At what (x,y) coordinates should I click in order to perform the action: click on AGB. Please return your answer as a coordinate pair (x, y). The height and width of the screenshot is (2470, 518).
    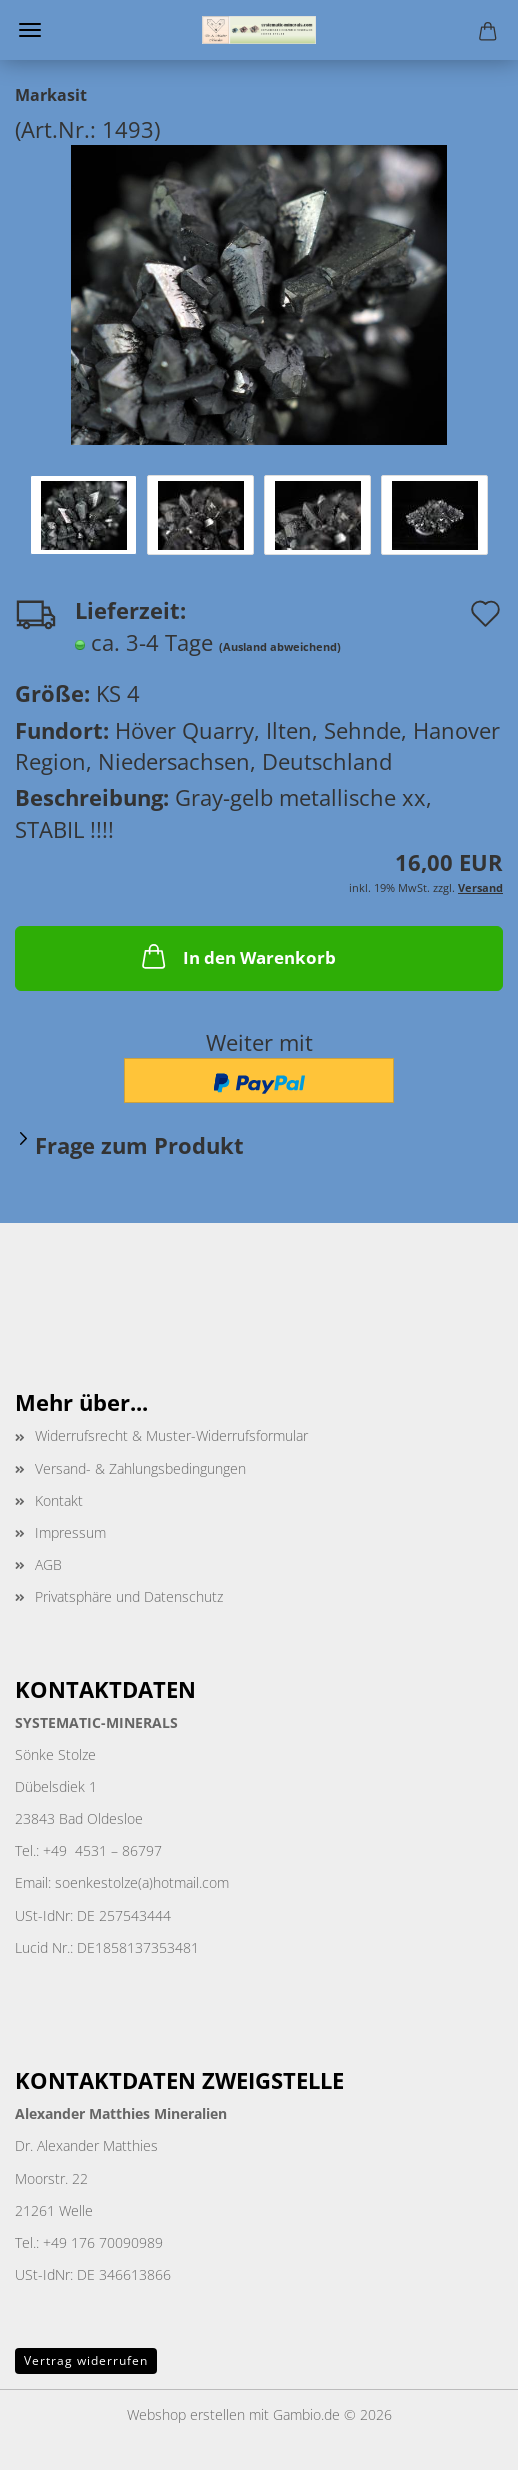
    Looking at the image, I should click on (48, 1564).